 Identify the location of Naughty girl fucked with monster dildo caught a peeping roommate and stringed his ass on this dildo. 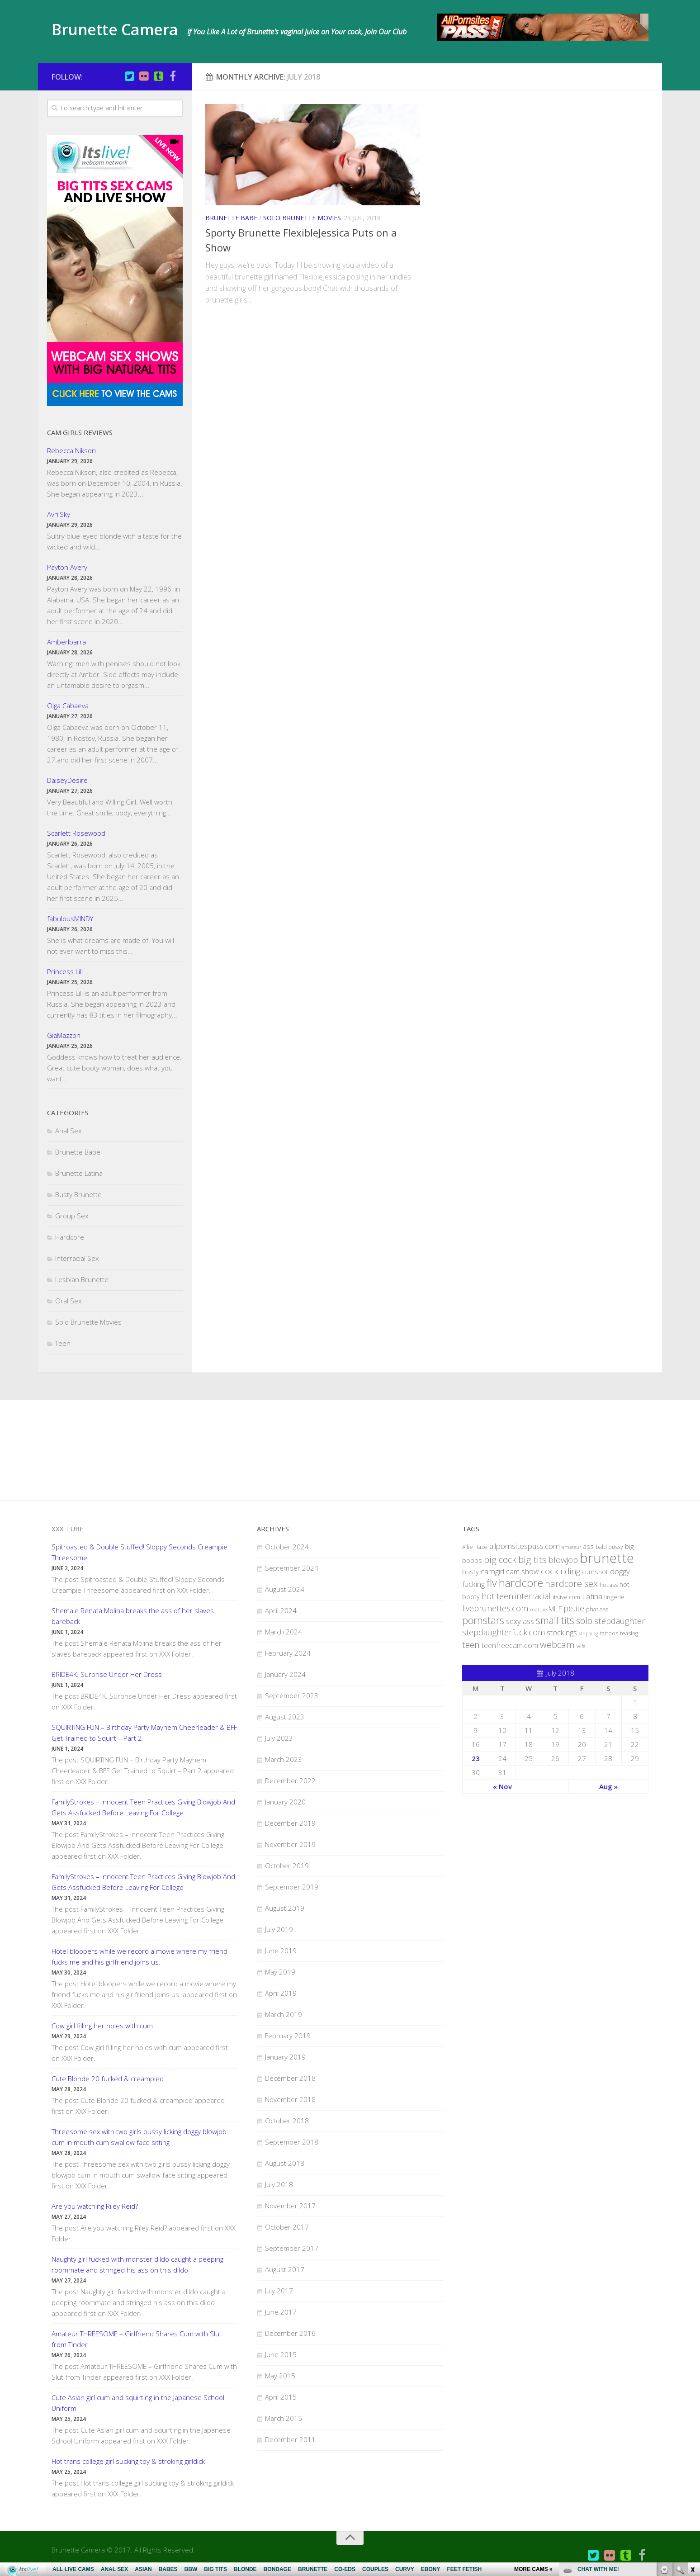
(137, 2264).